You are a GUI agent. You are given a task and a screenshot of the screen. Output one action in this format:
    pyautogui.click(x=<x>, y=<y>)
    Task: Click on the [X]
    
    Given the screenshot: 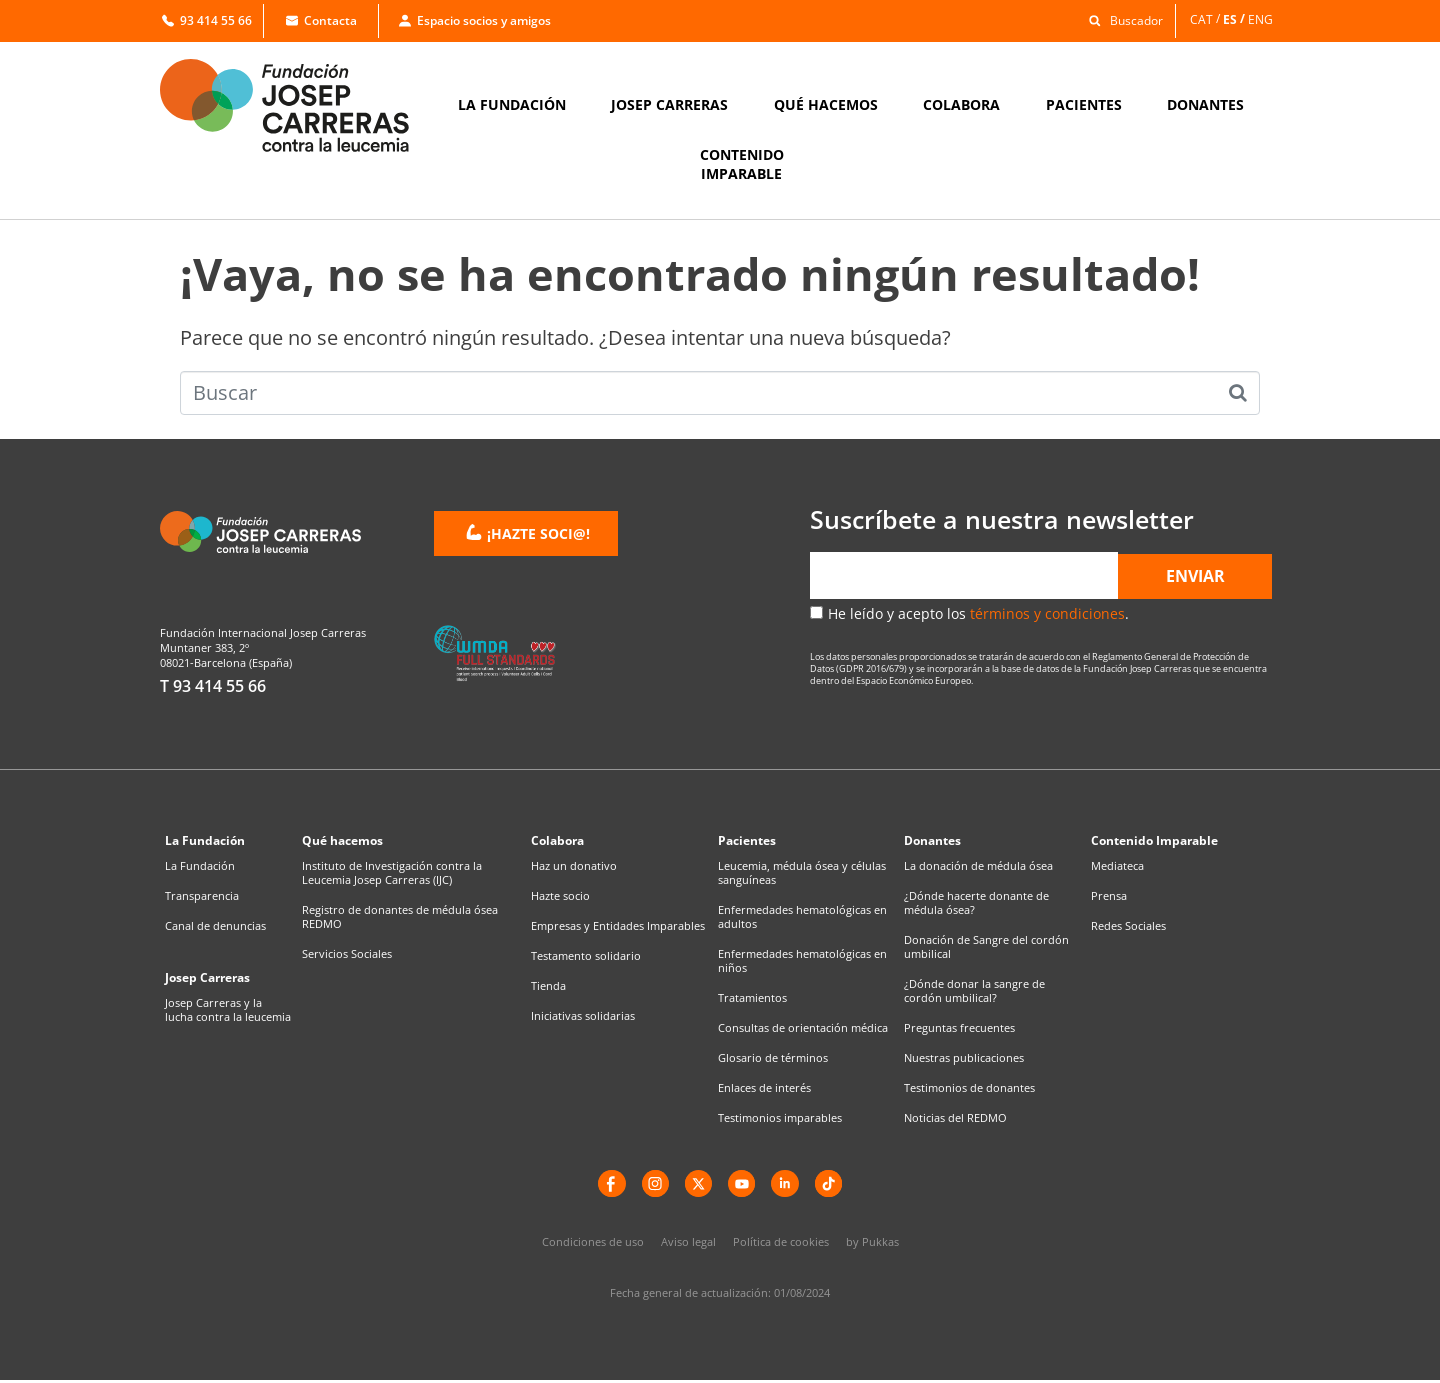 What is the action you would take?
    pyautogui.click(x=697, y=1185)
    